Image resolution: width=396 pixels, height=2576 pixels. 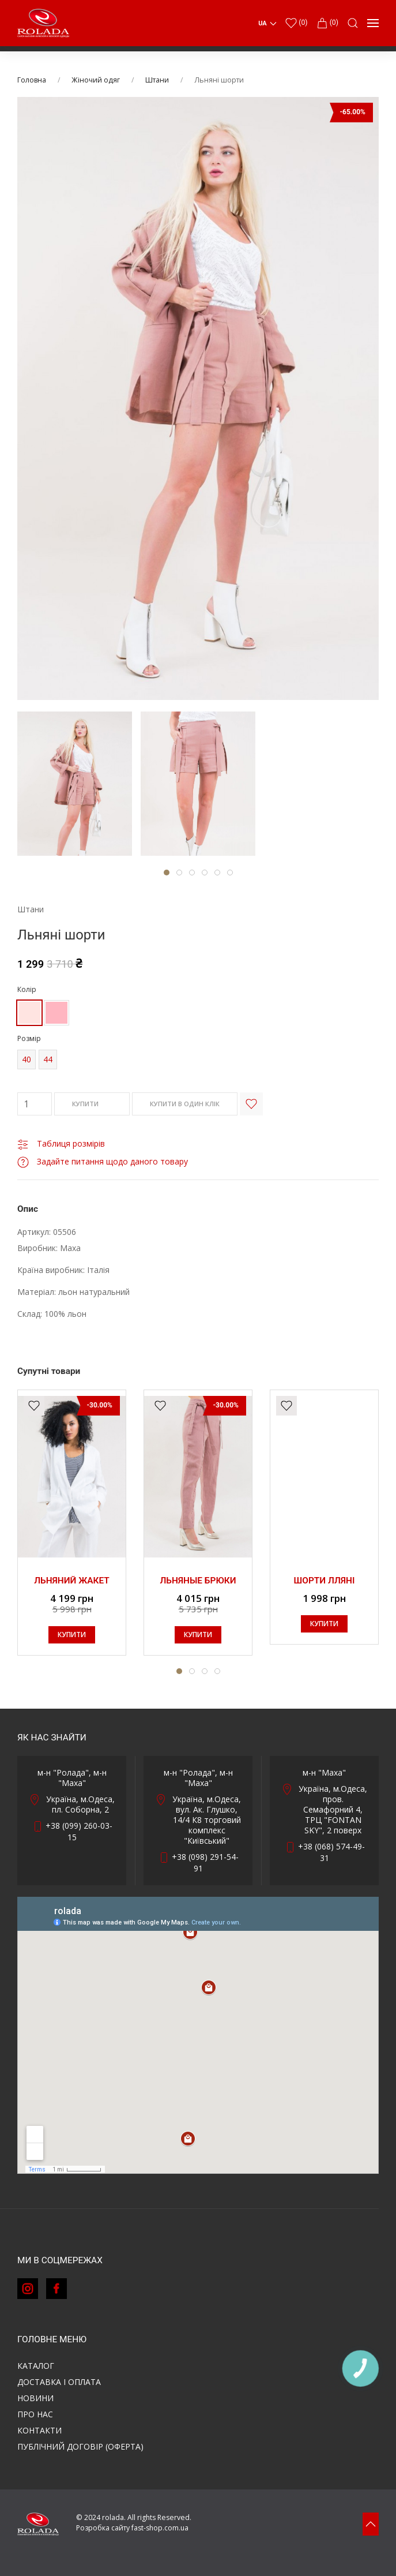 What do you see at coordinates (159, 2528) in the screenshot?
I see `fast-shop.com.ua` at bounding box center [159, 2528].